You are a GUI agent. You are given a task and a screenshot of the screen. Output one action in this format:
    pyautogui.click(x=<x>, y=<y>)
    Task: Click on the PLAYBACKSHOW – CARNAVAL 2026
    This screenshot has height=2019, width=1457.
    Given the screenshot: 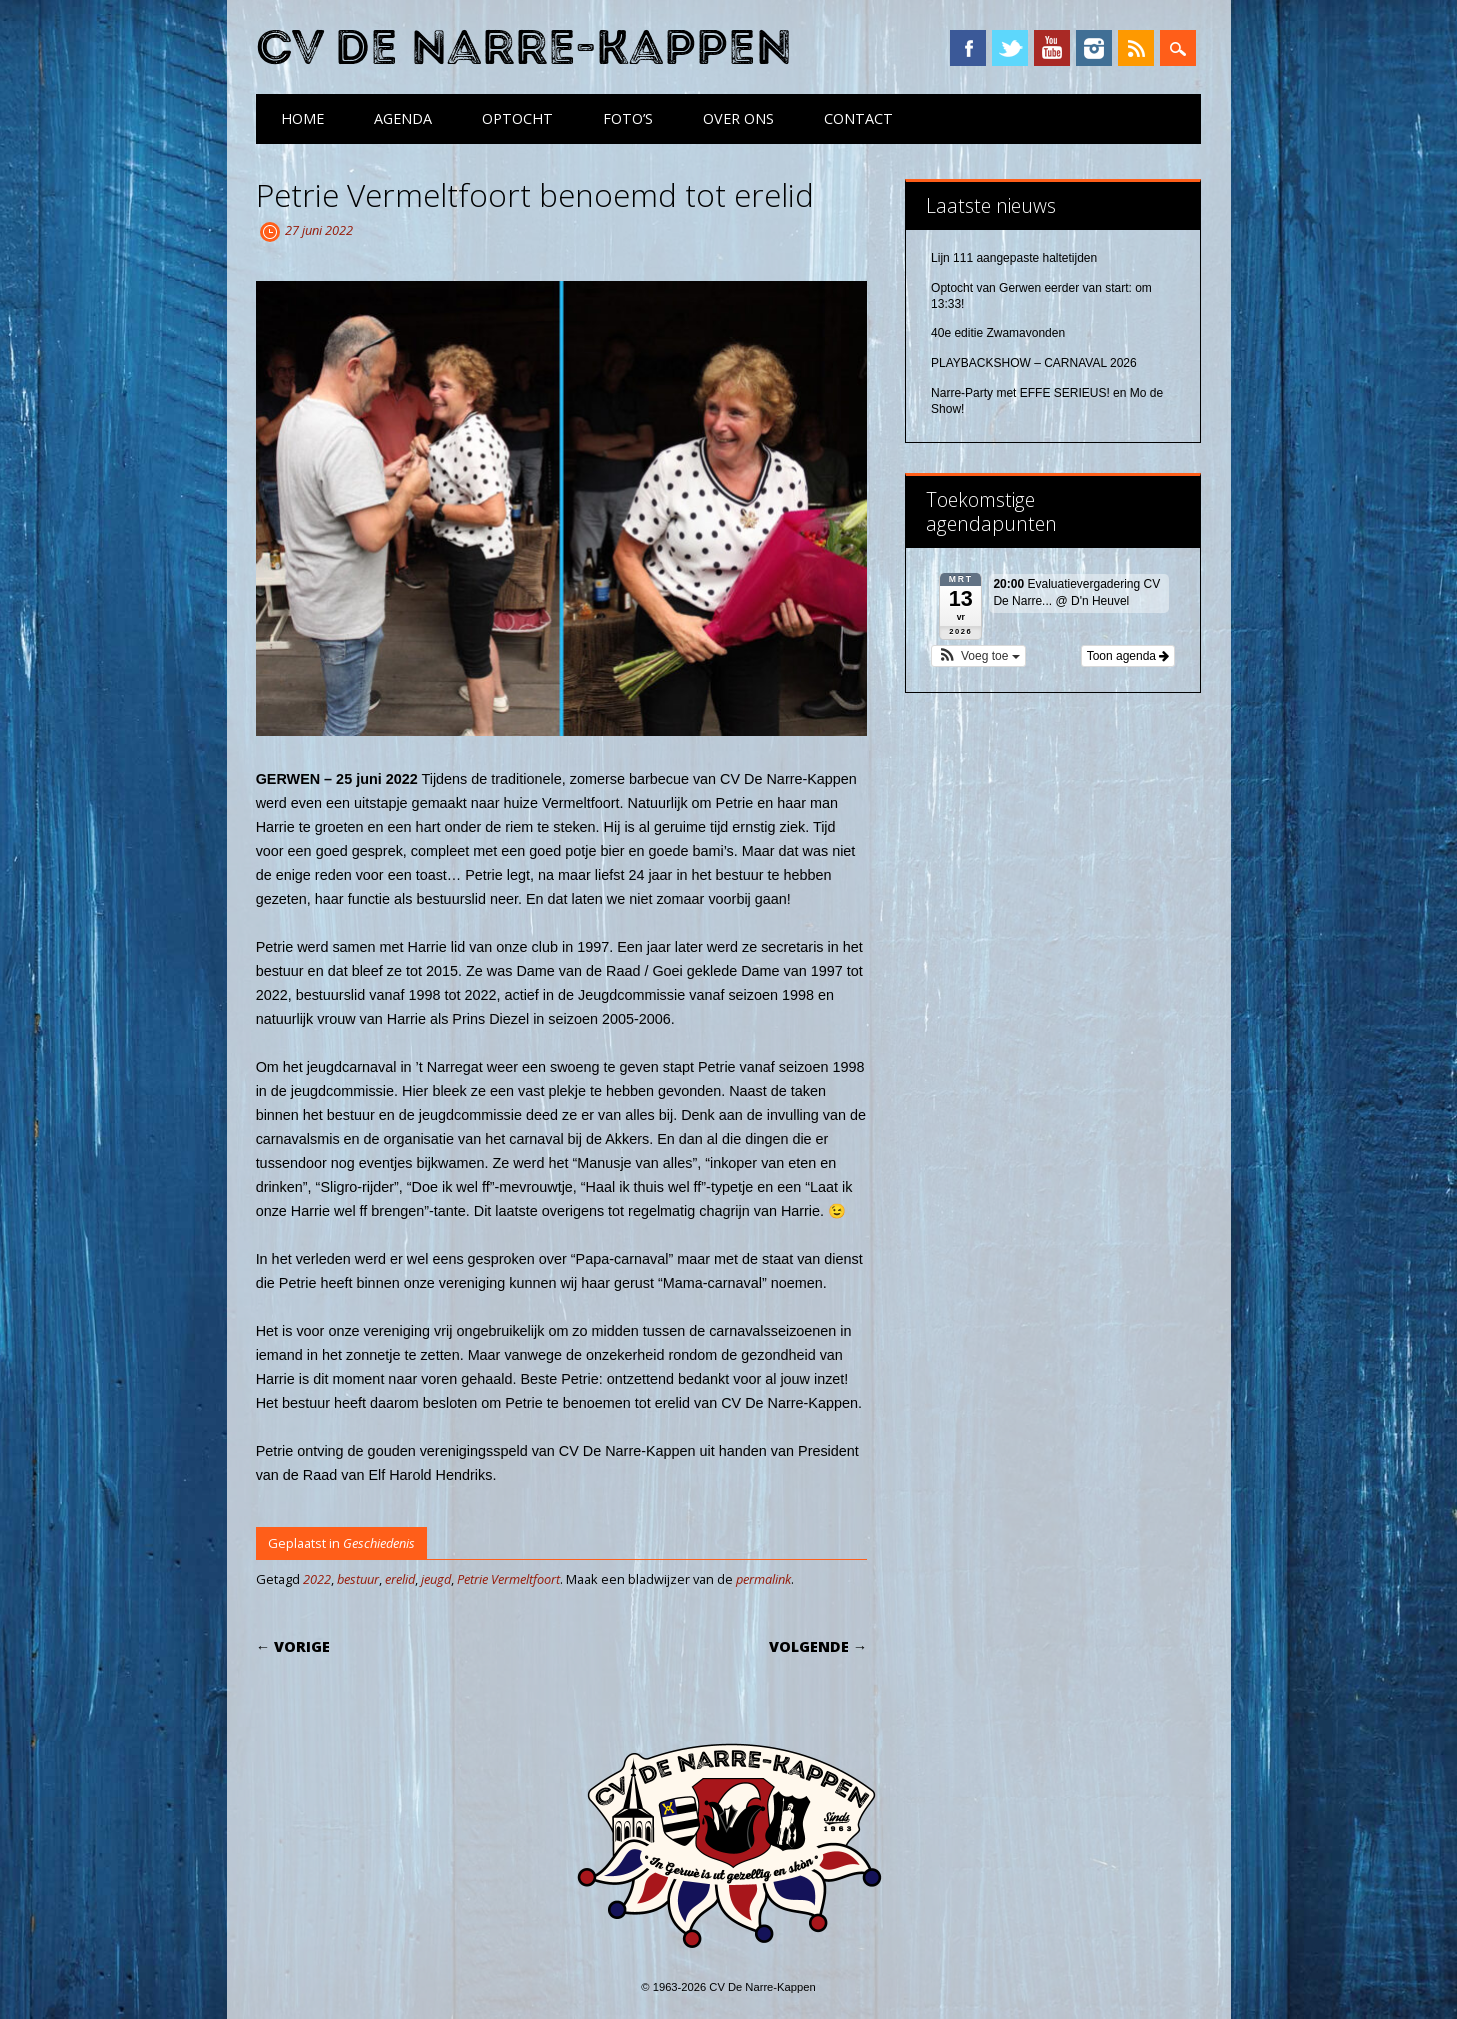 What is the action you would take?
    pyautogui.click(x=1034, y=363)
    